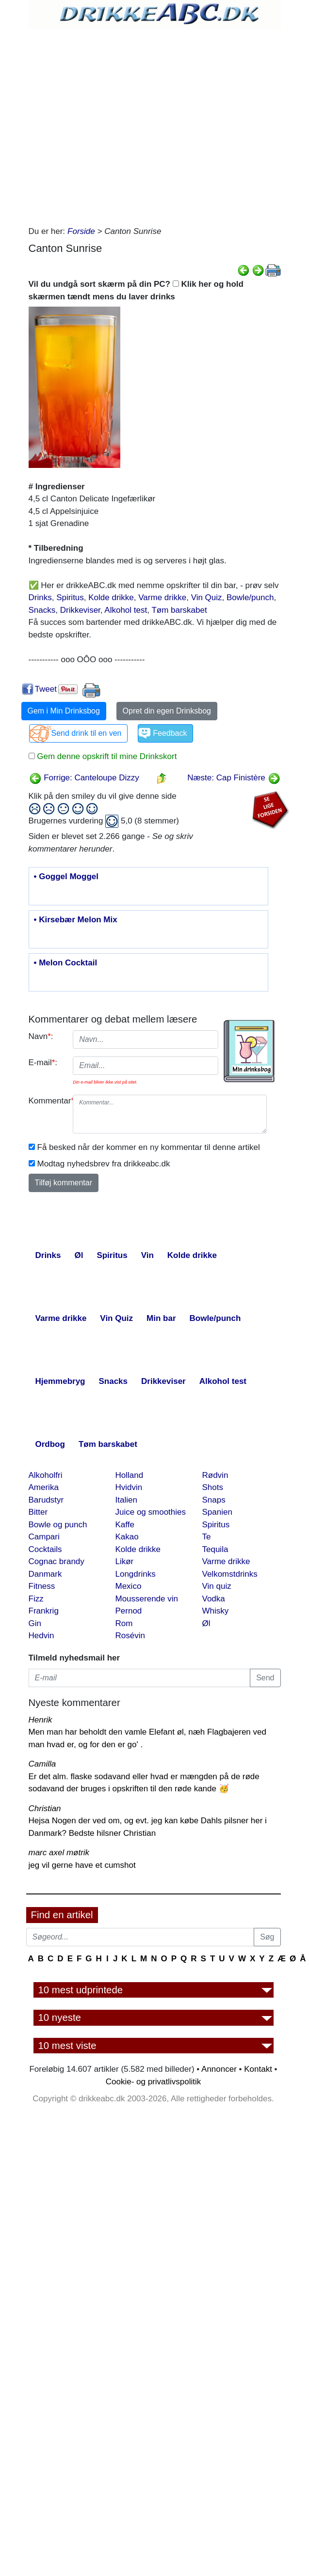 The image size is (309, 2576). What do you see at coordinates (213, 1598) in the screenshot?
I see `Vodka` at bounding box center [213, 1598].